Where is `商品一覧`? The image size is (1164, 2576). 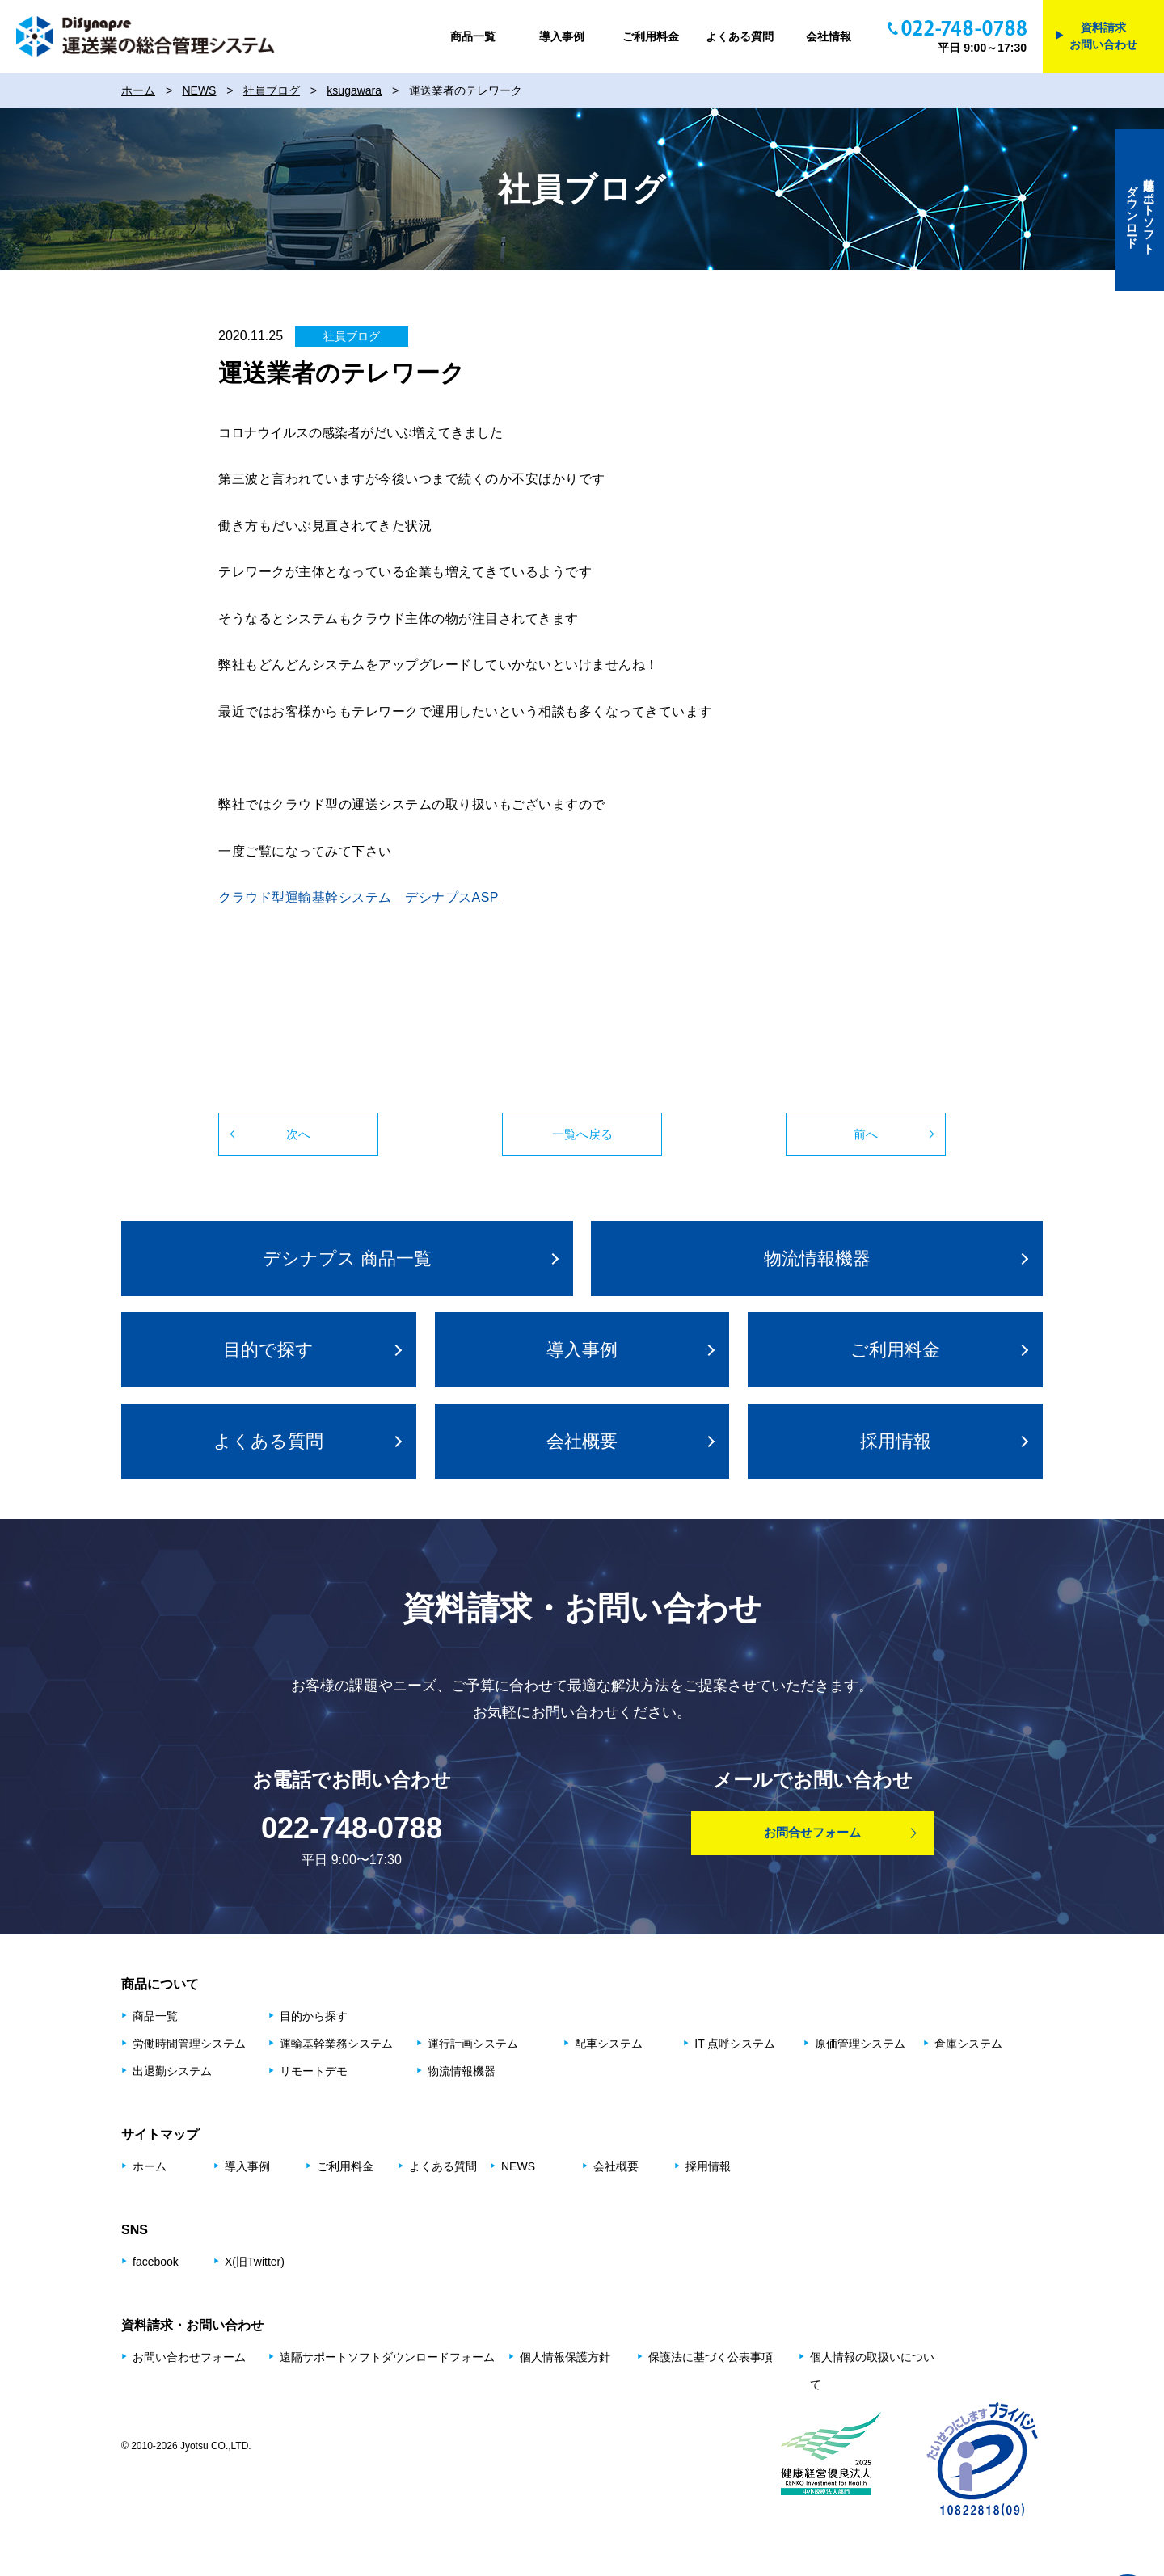 商品一覧 is located at coordinates (473, 36).